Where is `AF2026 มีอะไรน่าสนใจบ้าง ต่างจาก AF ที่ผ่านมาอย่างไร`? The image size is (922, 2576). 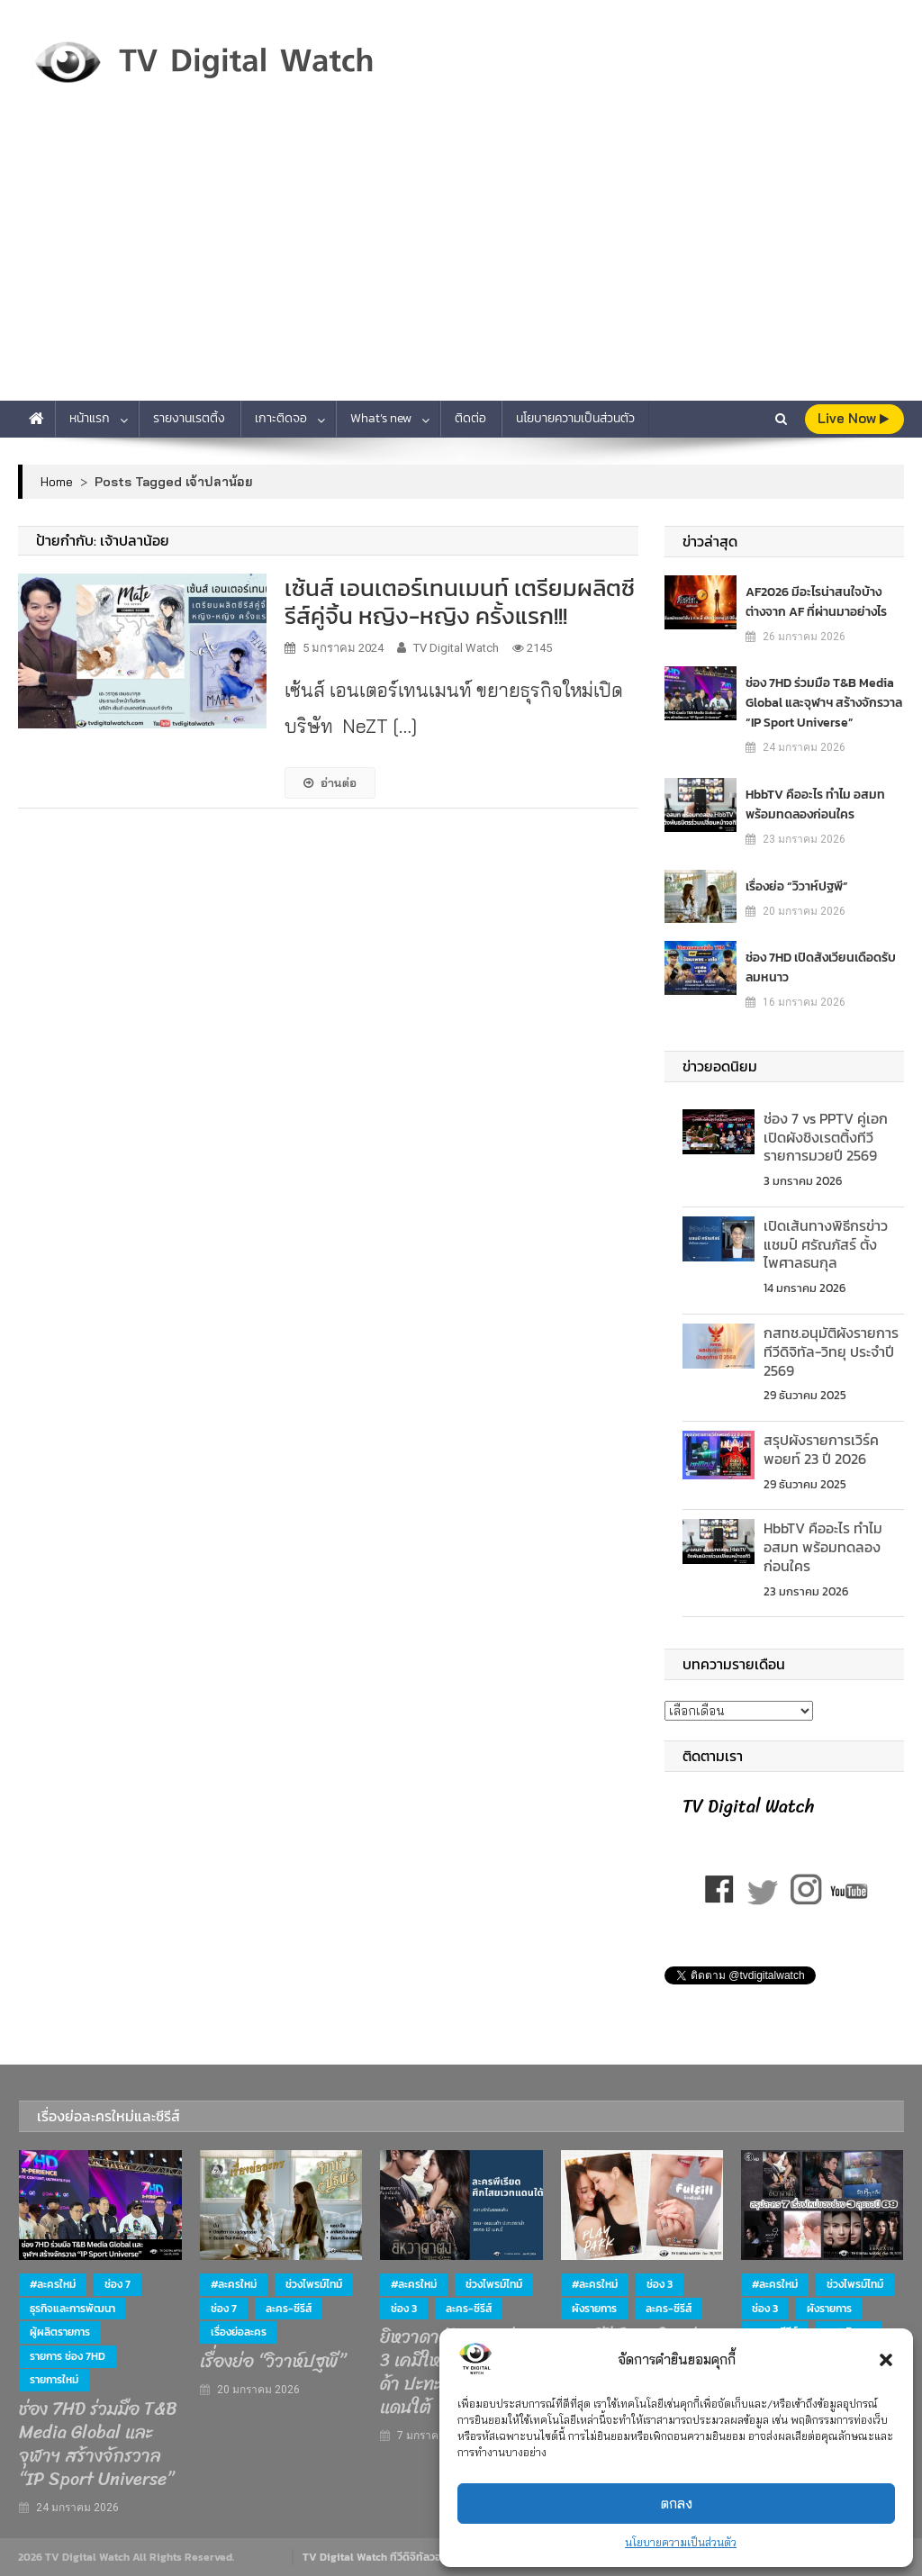
AF2026 มีอะไรน่าสนใจบ้าง ต่างจาก AF ที่ผ่านมาอย่างไร is located at coordinates (816, 602).